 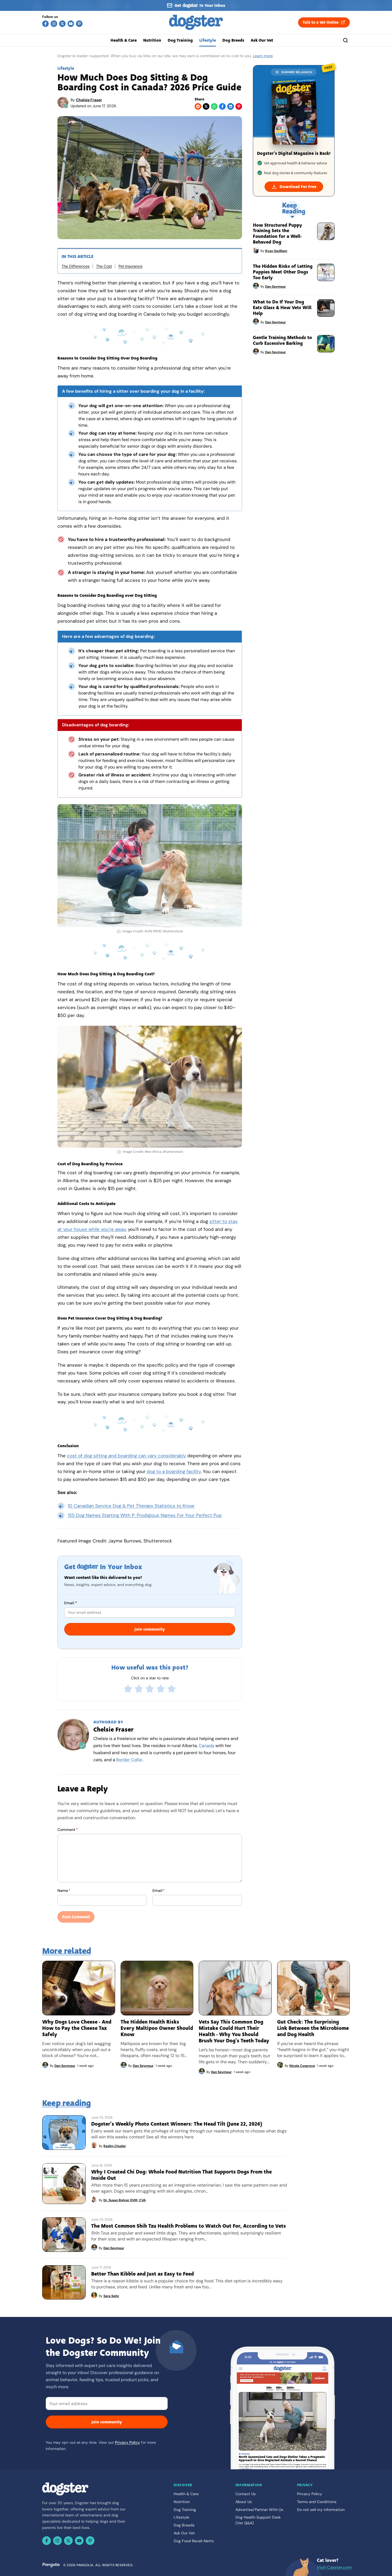 What do you see at coordinates (324, 22) in the screenshot?
I see `Talk to a Vet Online` at bounding box center [324, 22].